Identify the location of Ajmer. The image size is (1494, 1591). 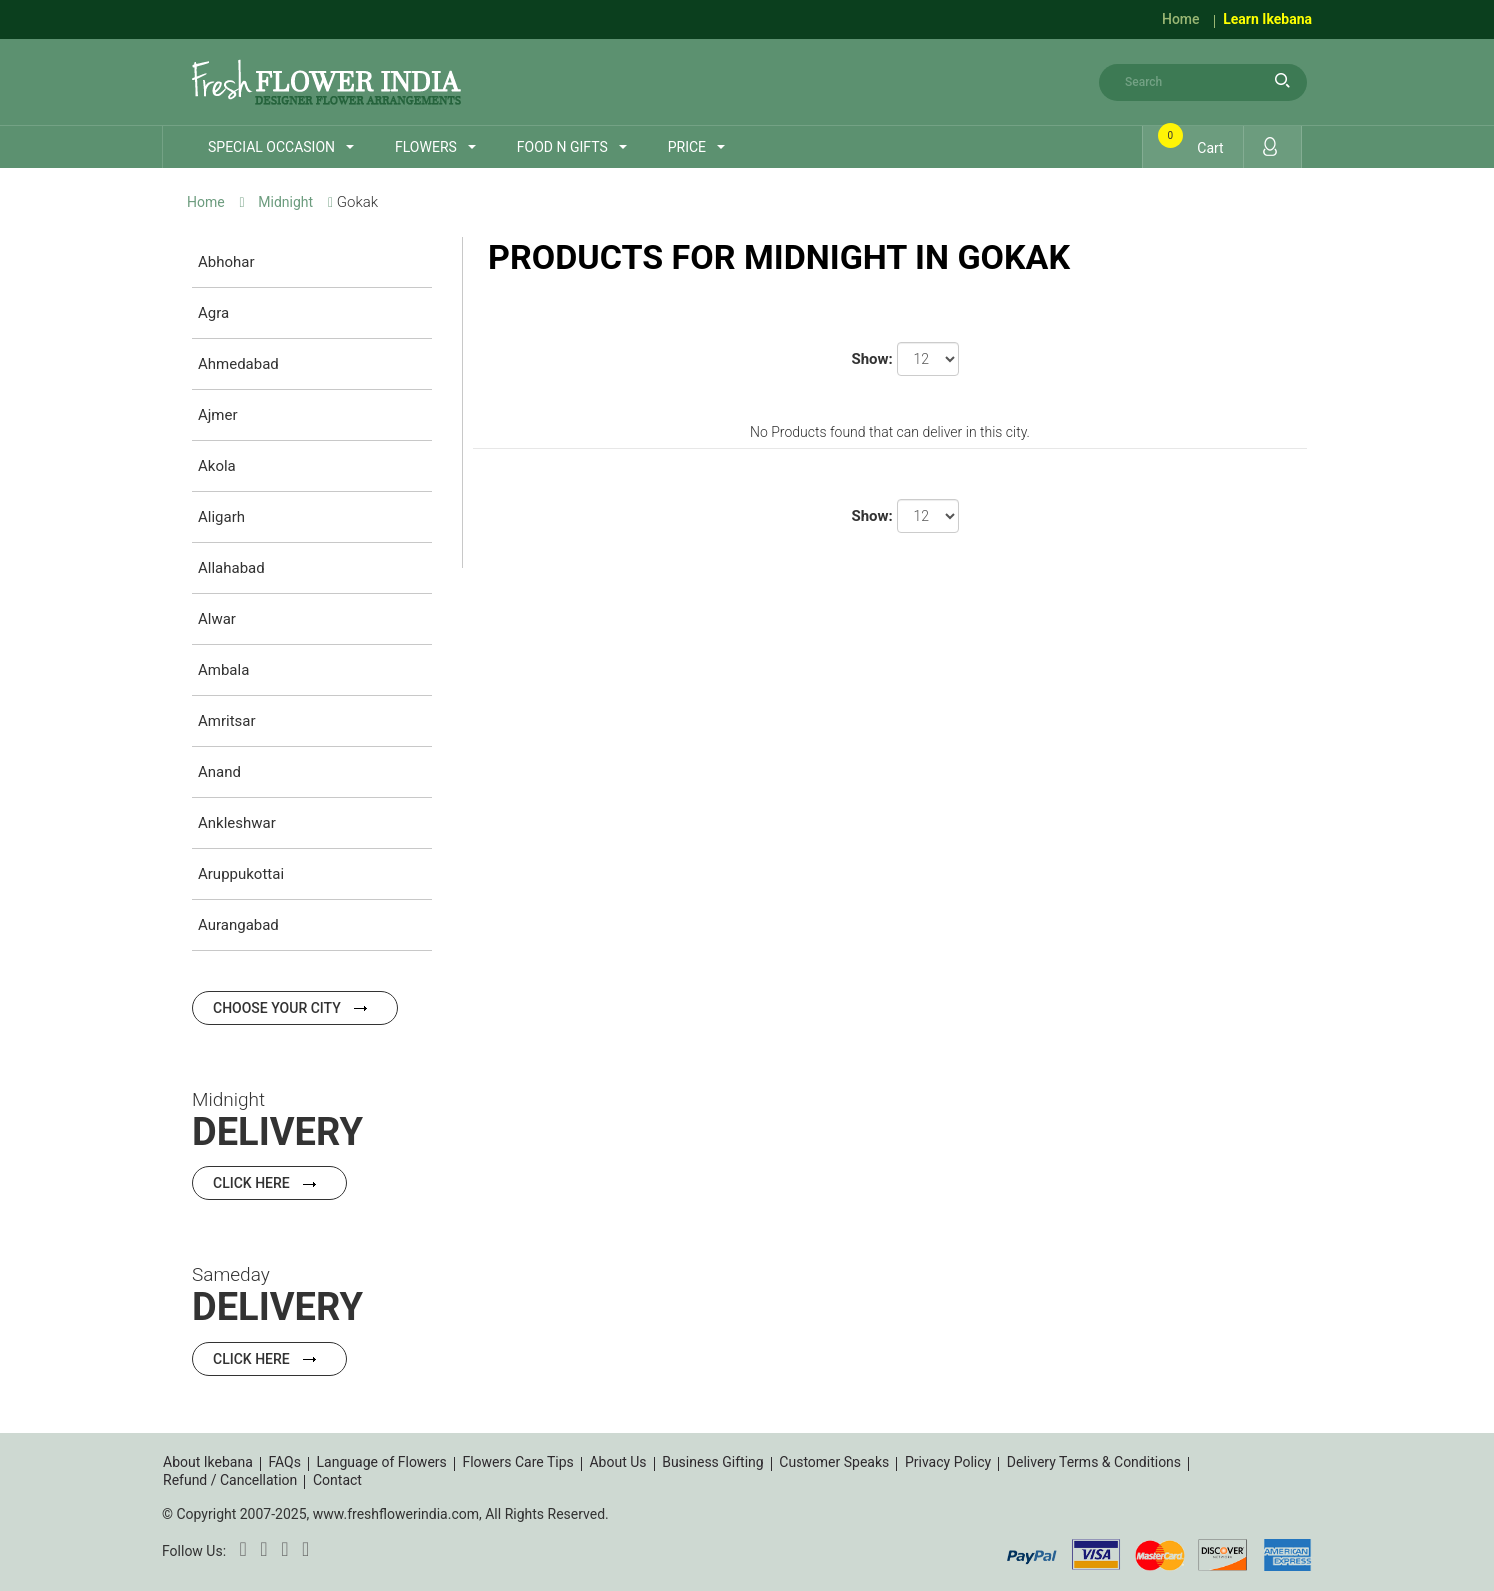
(218, 415).